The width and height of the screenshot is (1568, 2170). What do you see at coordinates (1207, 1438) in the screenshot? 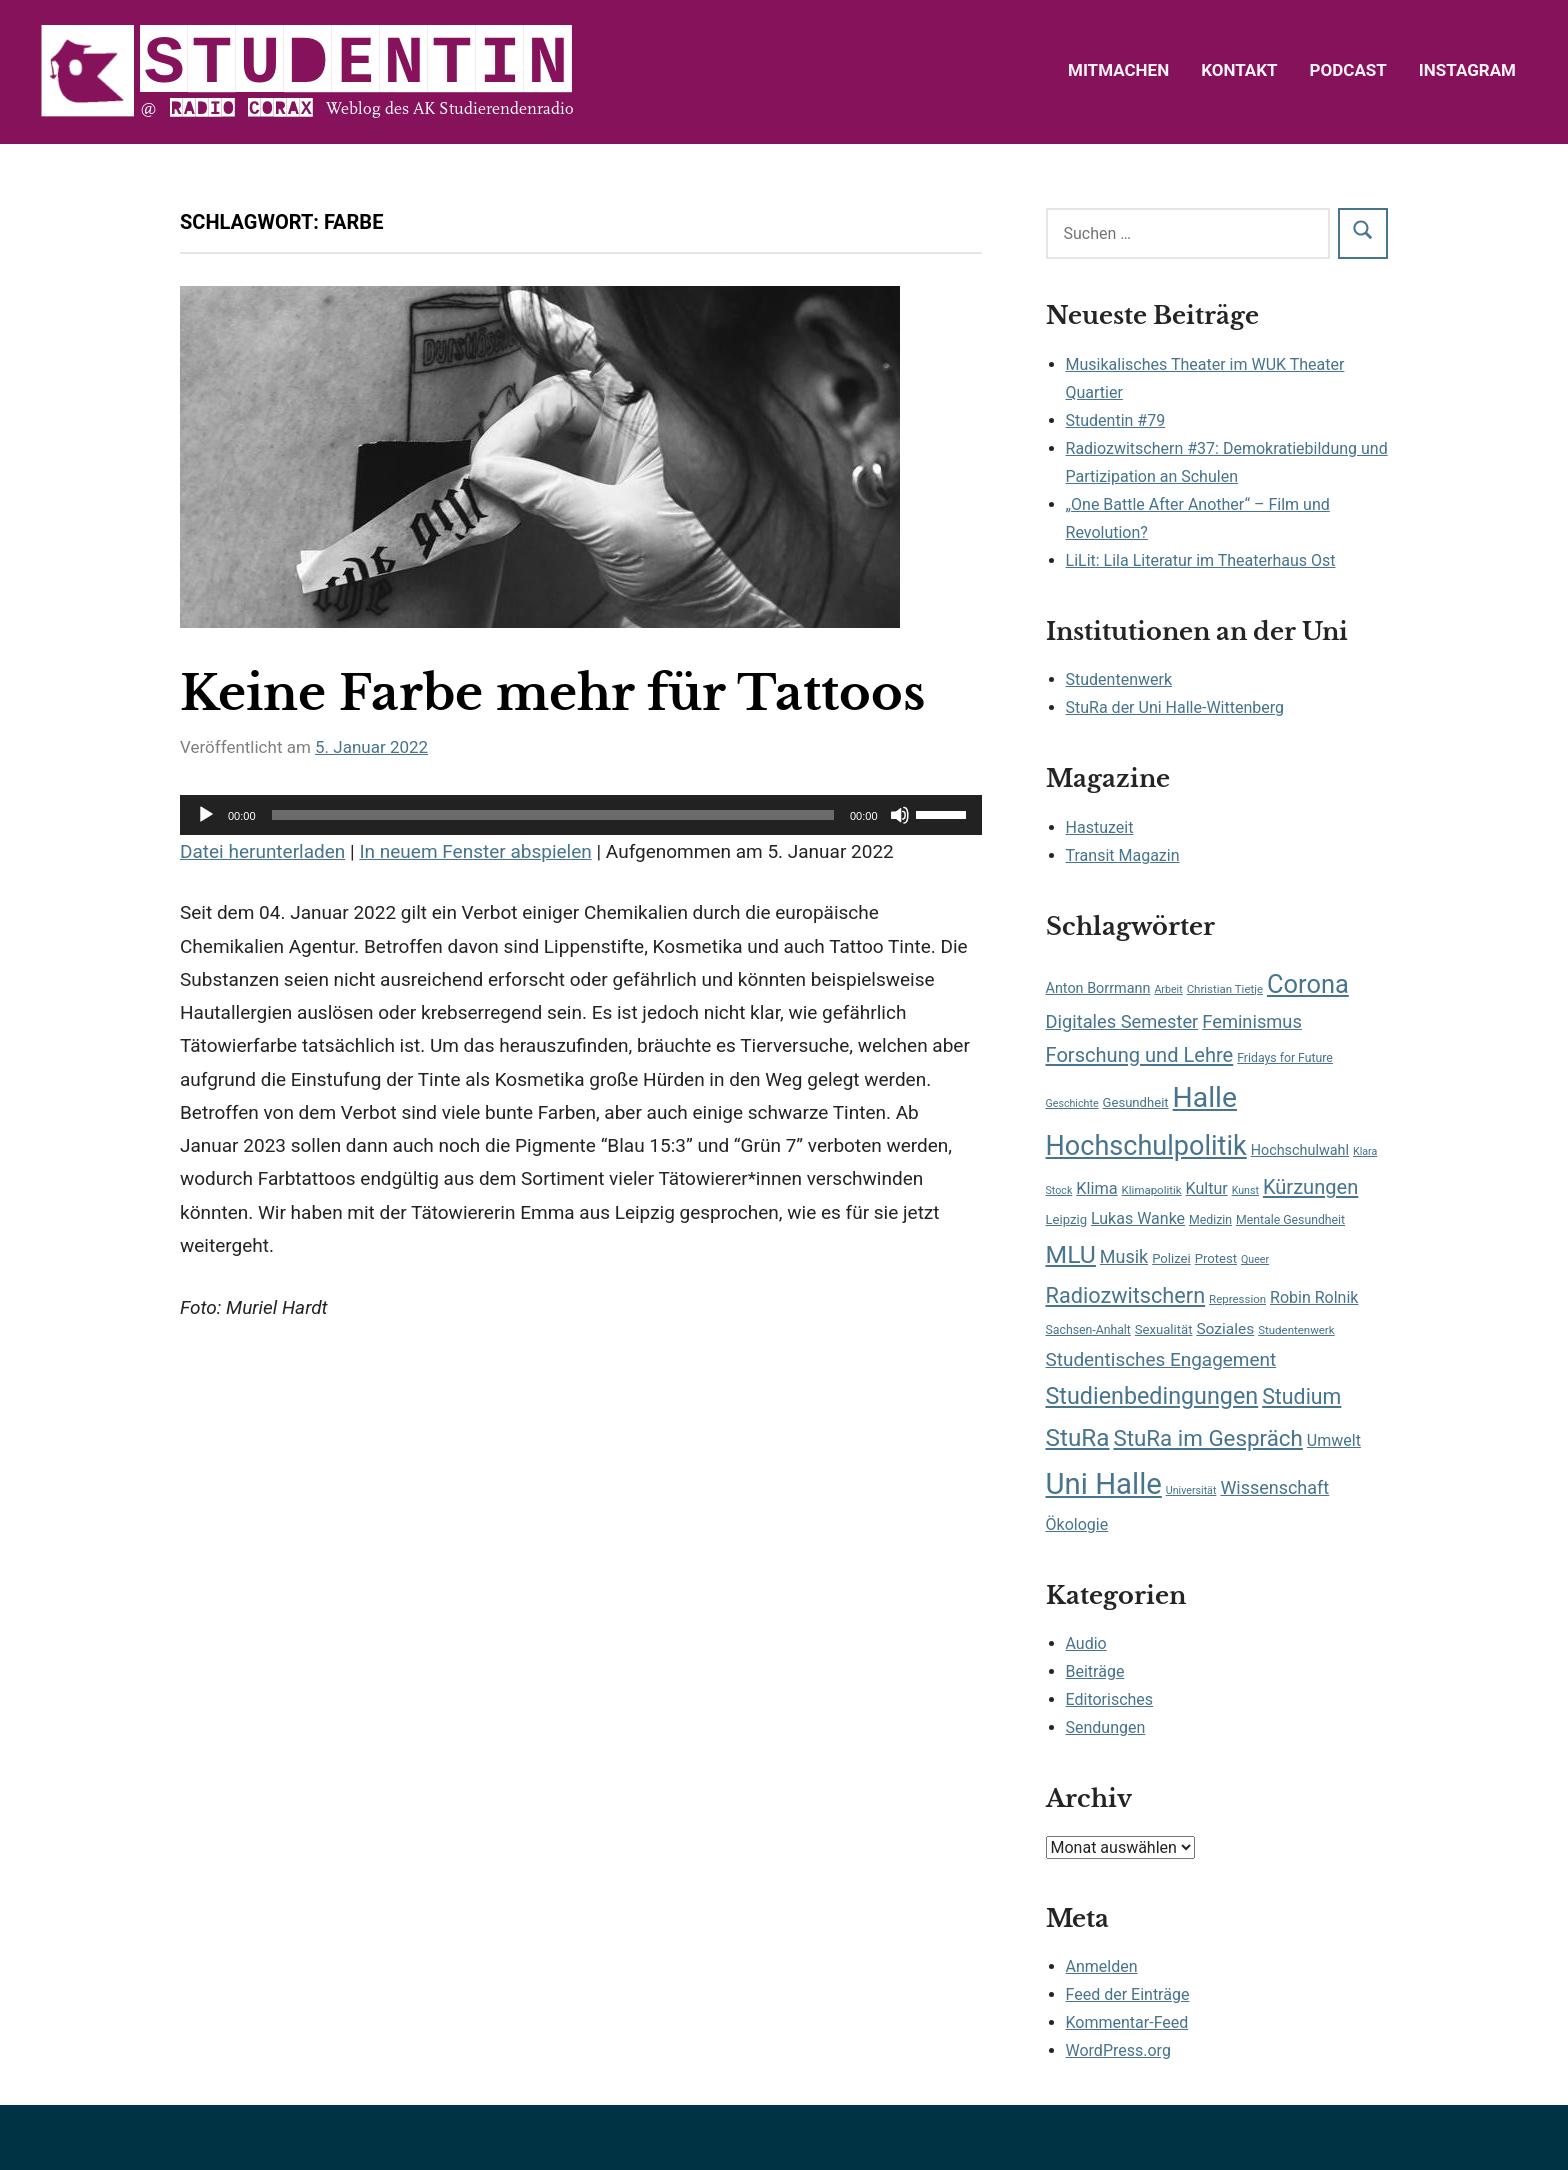
I see `StuRa im Gespräch [StuRa im Gespräch (36 Einträge)]` at bounding box center [1207, 1438].